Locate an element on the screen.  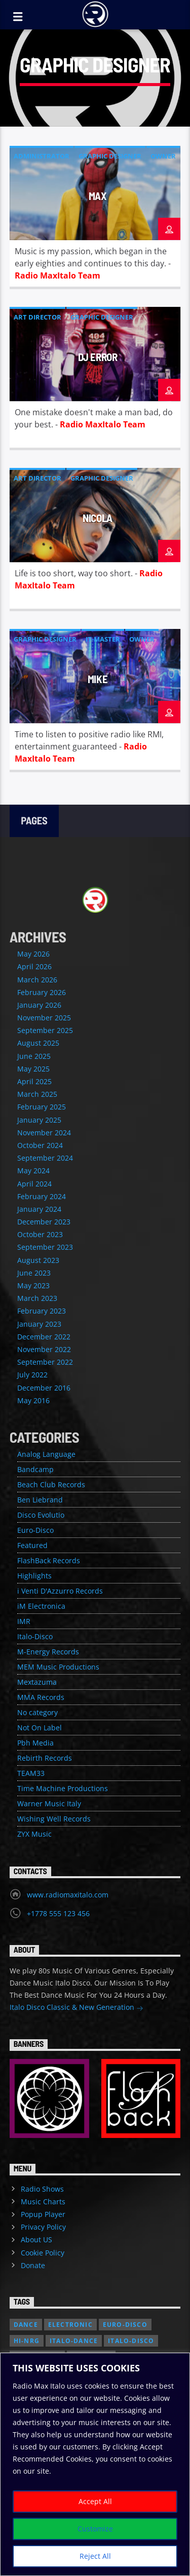
August 2025 is located at coordinates (38, 1043).